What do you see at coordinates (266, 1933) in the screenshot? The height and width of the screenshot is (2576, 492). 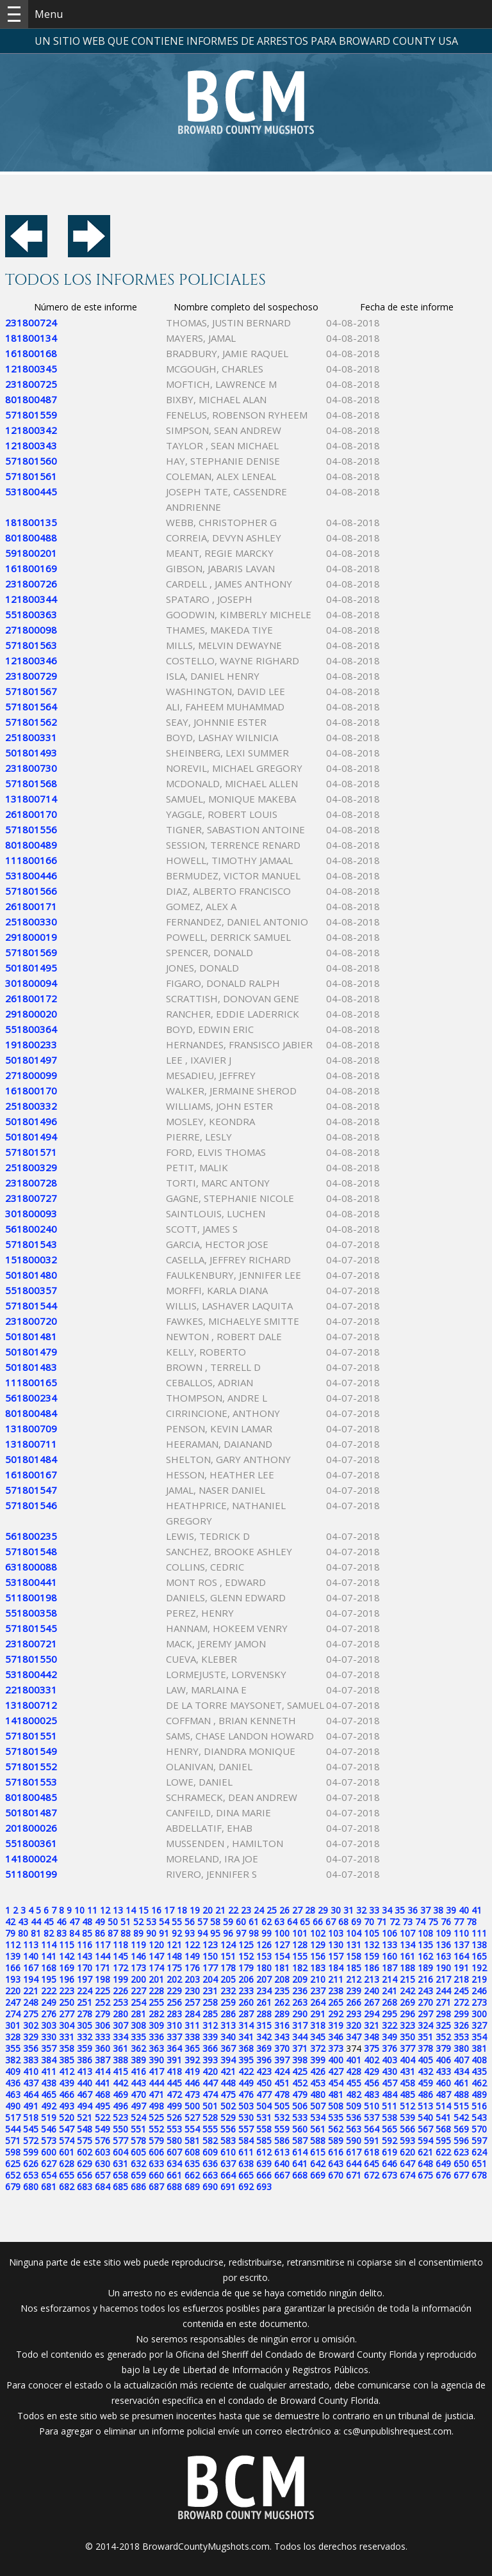 I see `99` at bounding box center [266, 1933].